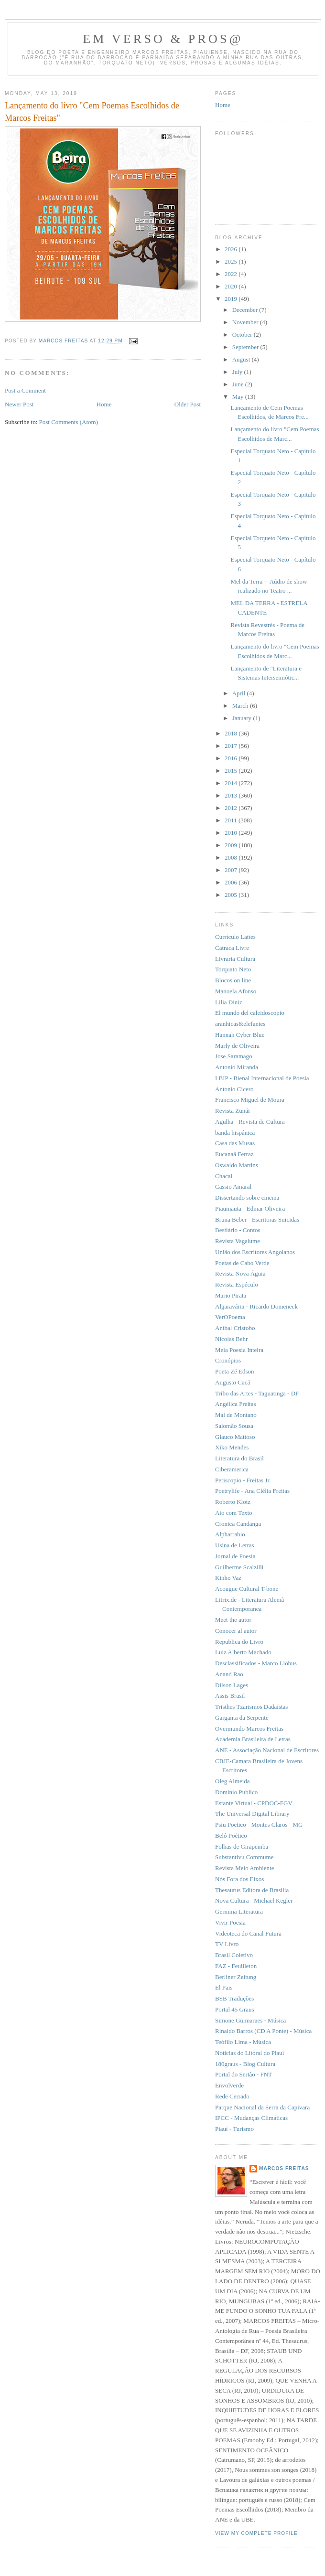 This screenshot has height=2576, width=325. I want to click on Estante Virtual - CPDOC-FGV, so click(253, 1803).